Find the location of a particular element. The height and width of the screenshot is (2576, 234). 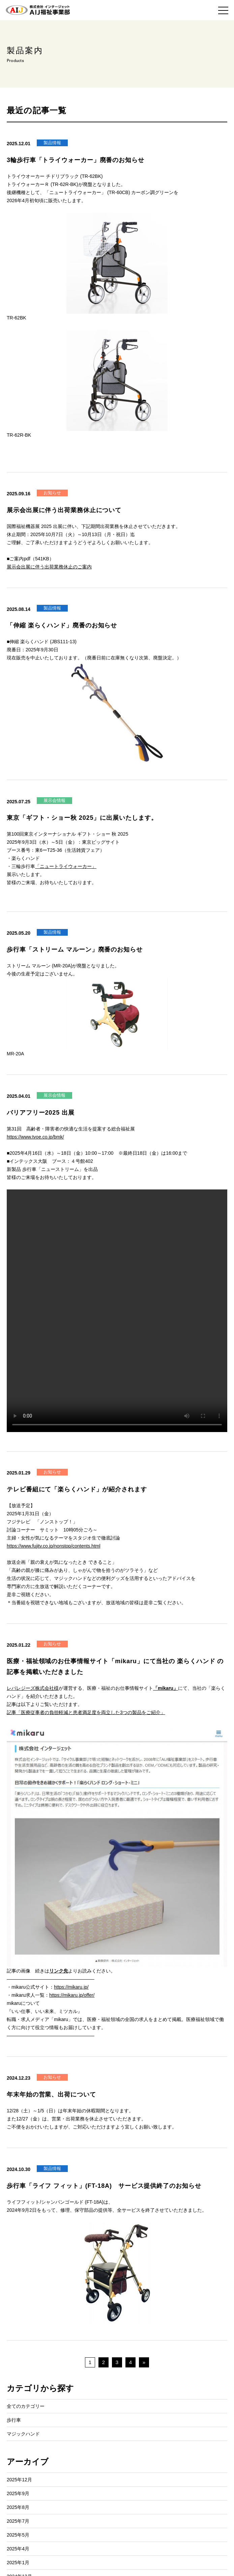

3輪歩行車「トライウォーカー」廃番のお知らせ is located at coordinates (75, 160).